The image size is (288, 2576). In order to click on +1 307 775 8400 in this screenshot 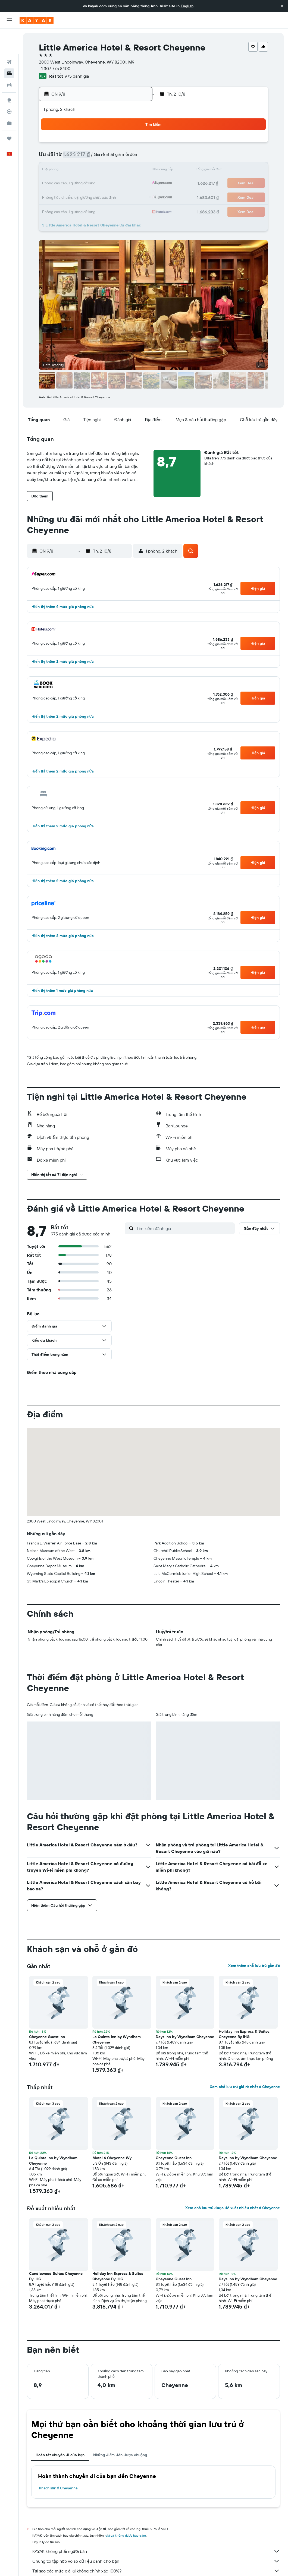, I will do `click(54, 68)`.